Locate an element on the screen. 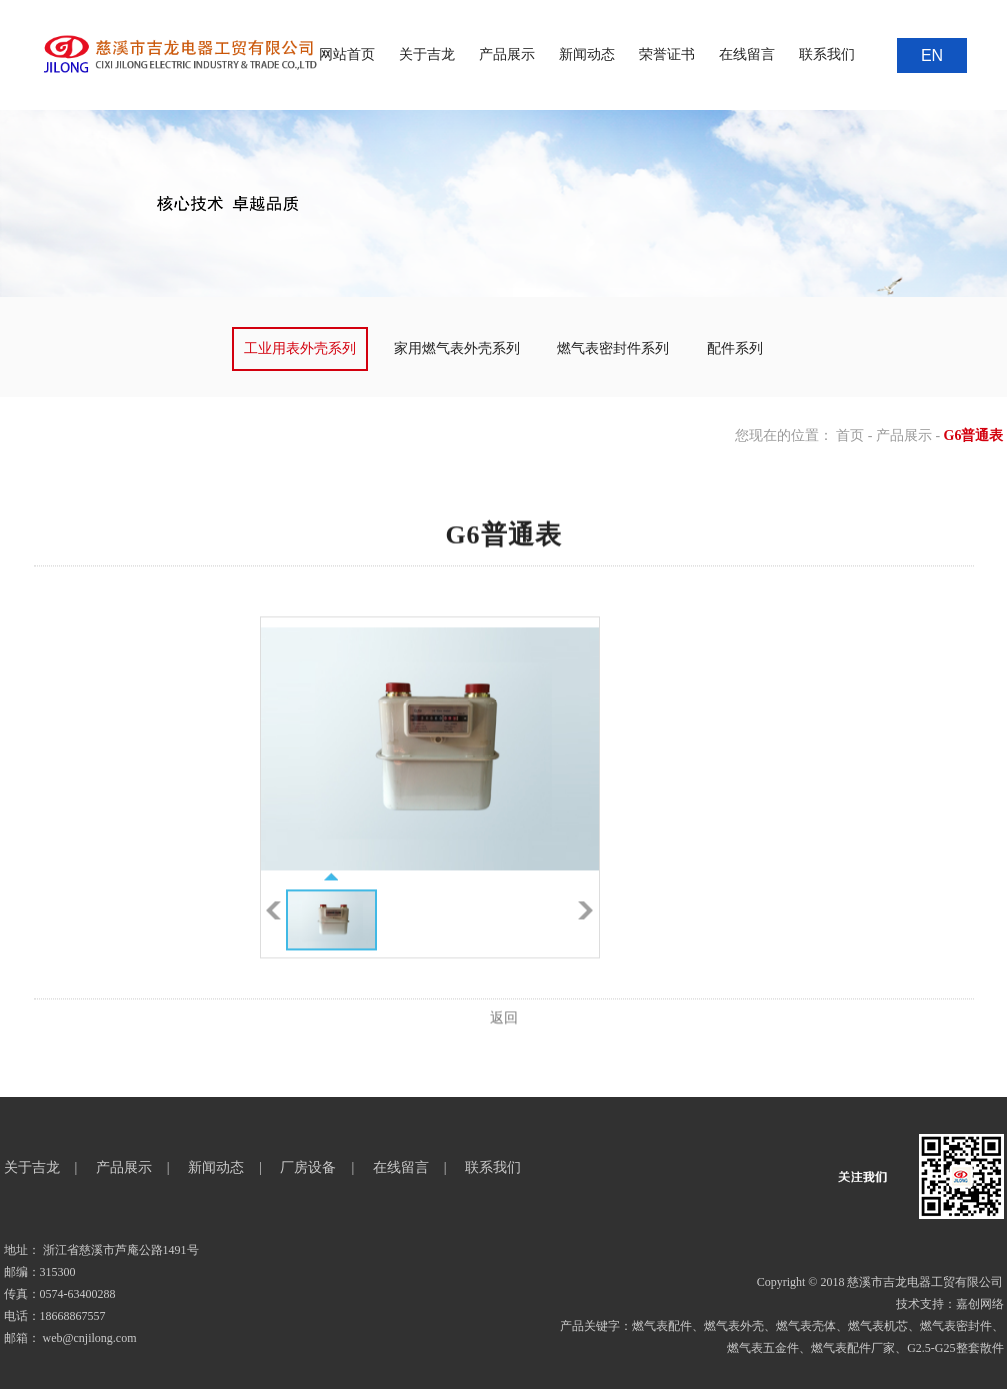  嘉创网络 is located at coordinates (980, 1304).